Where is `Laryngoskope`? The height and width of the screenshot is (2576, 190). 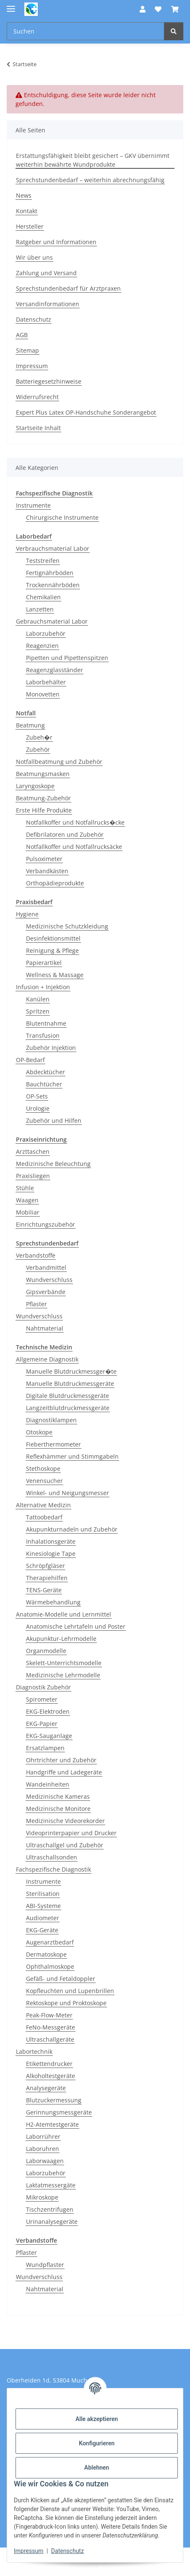 Laryngoskope is located at coordinates (35, 786).